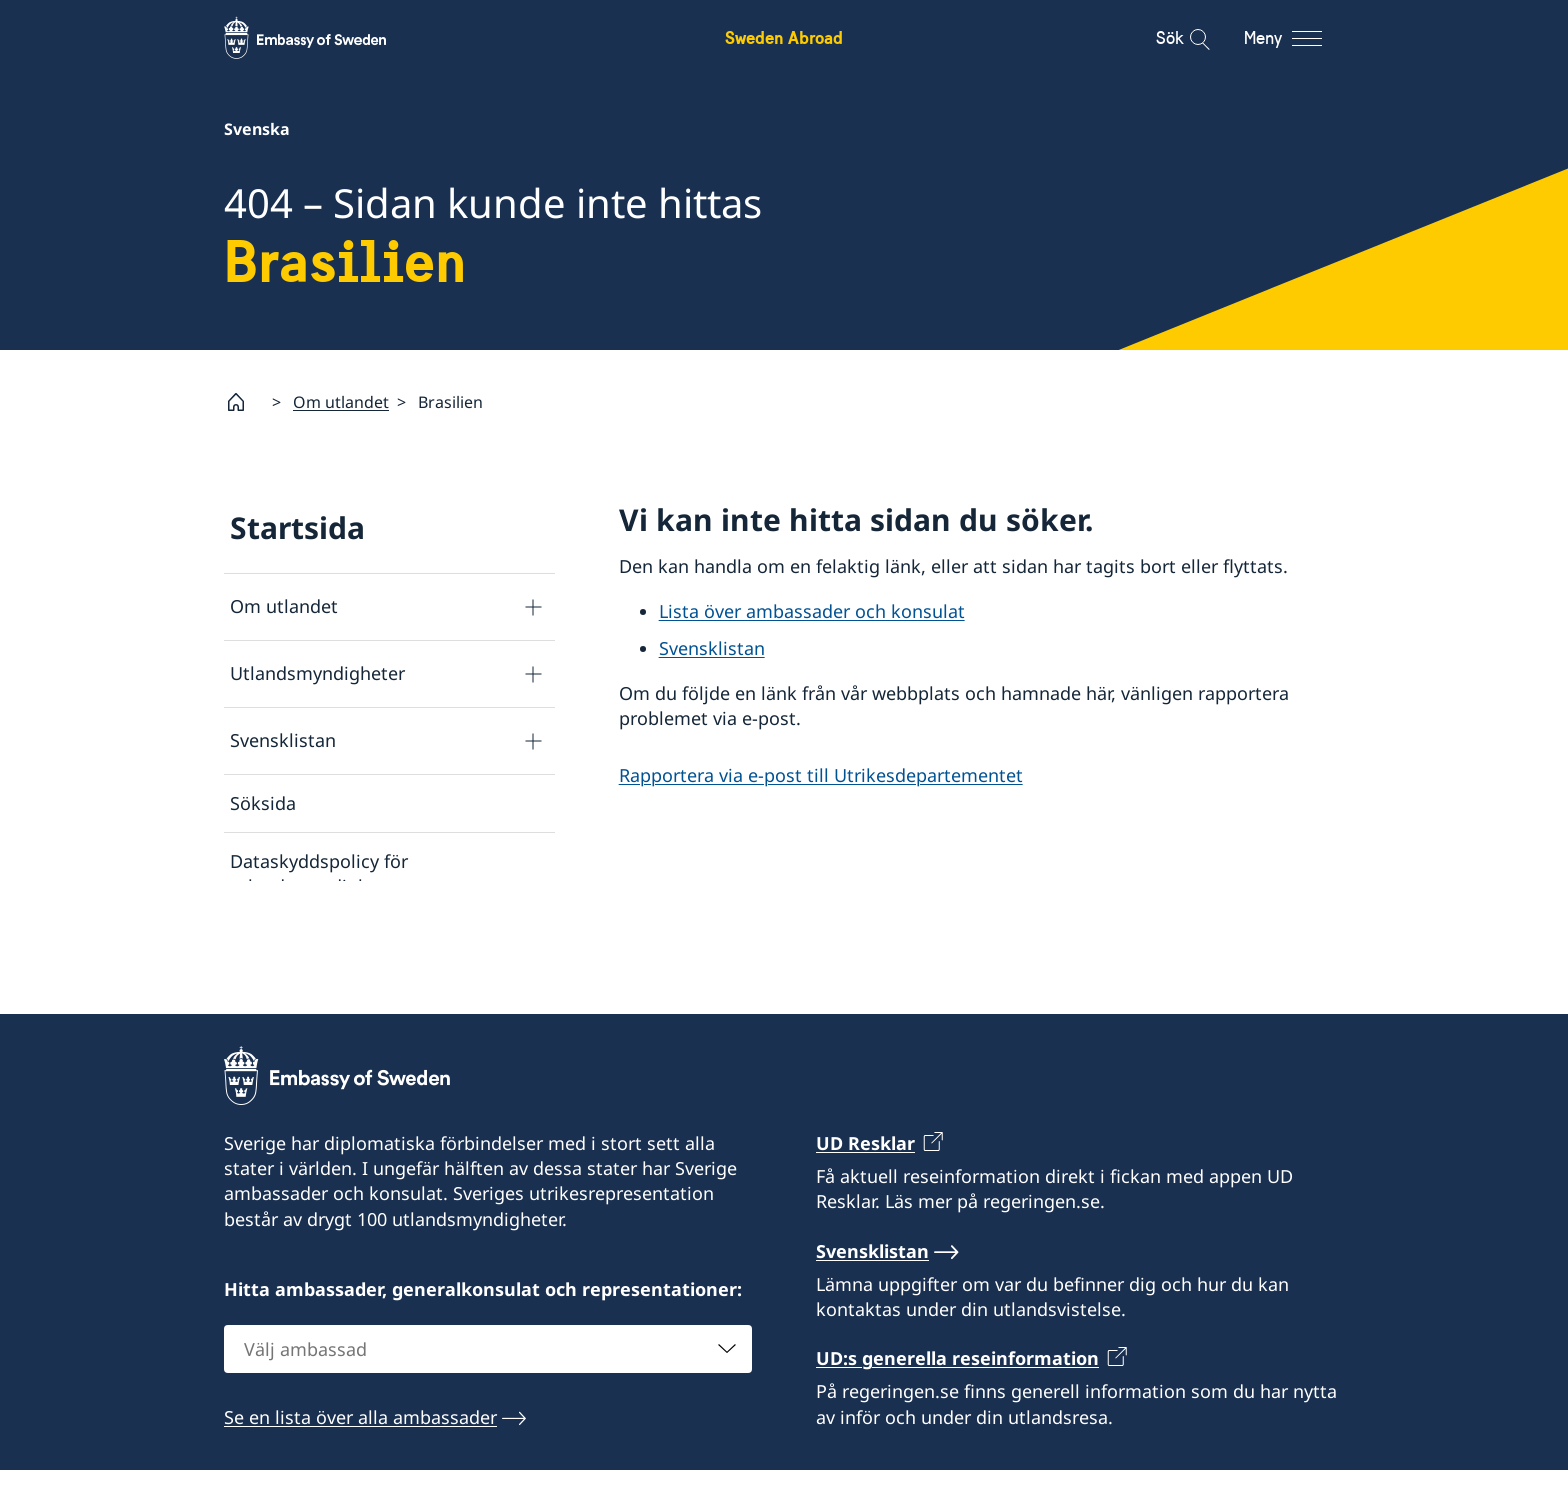 This screenshot has width=1568, height=1500. Describe the element at coordinates (324, 38) in the screenshot. I see `[Sweden Abroad - Embassy of Sweden]` at that location.